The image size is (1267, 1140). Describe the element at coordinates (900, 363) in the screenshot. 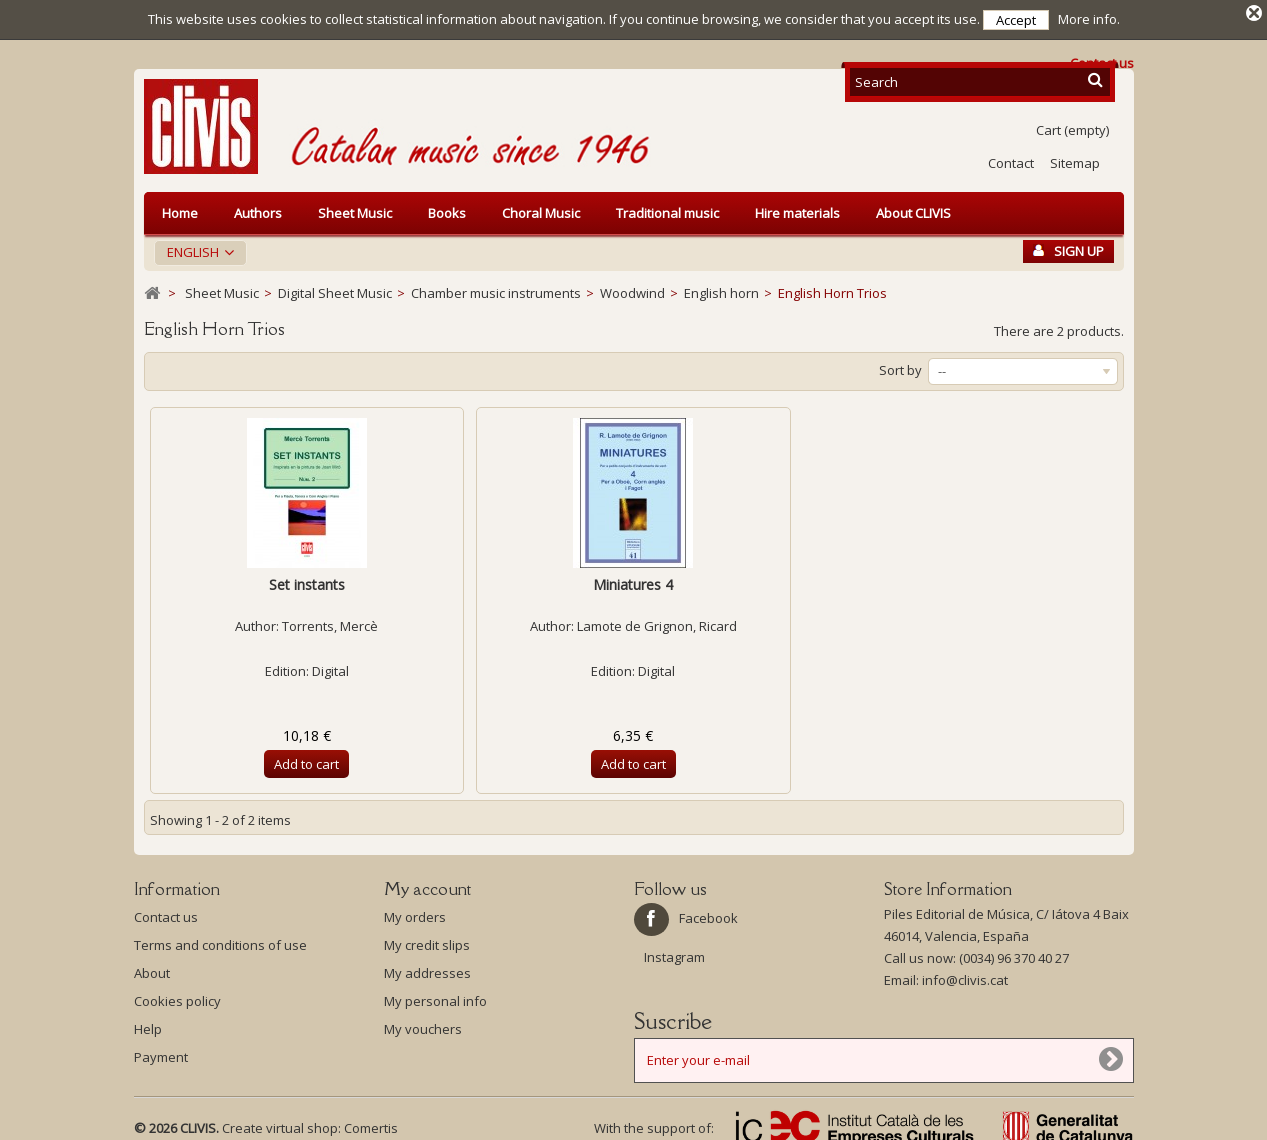

I see `Sort by` at that location.